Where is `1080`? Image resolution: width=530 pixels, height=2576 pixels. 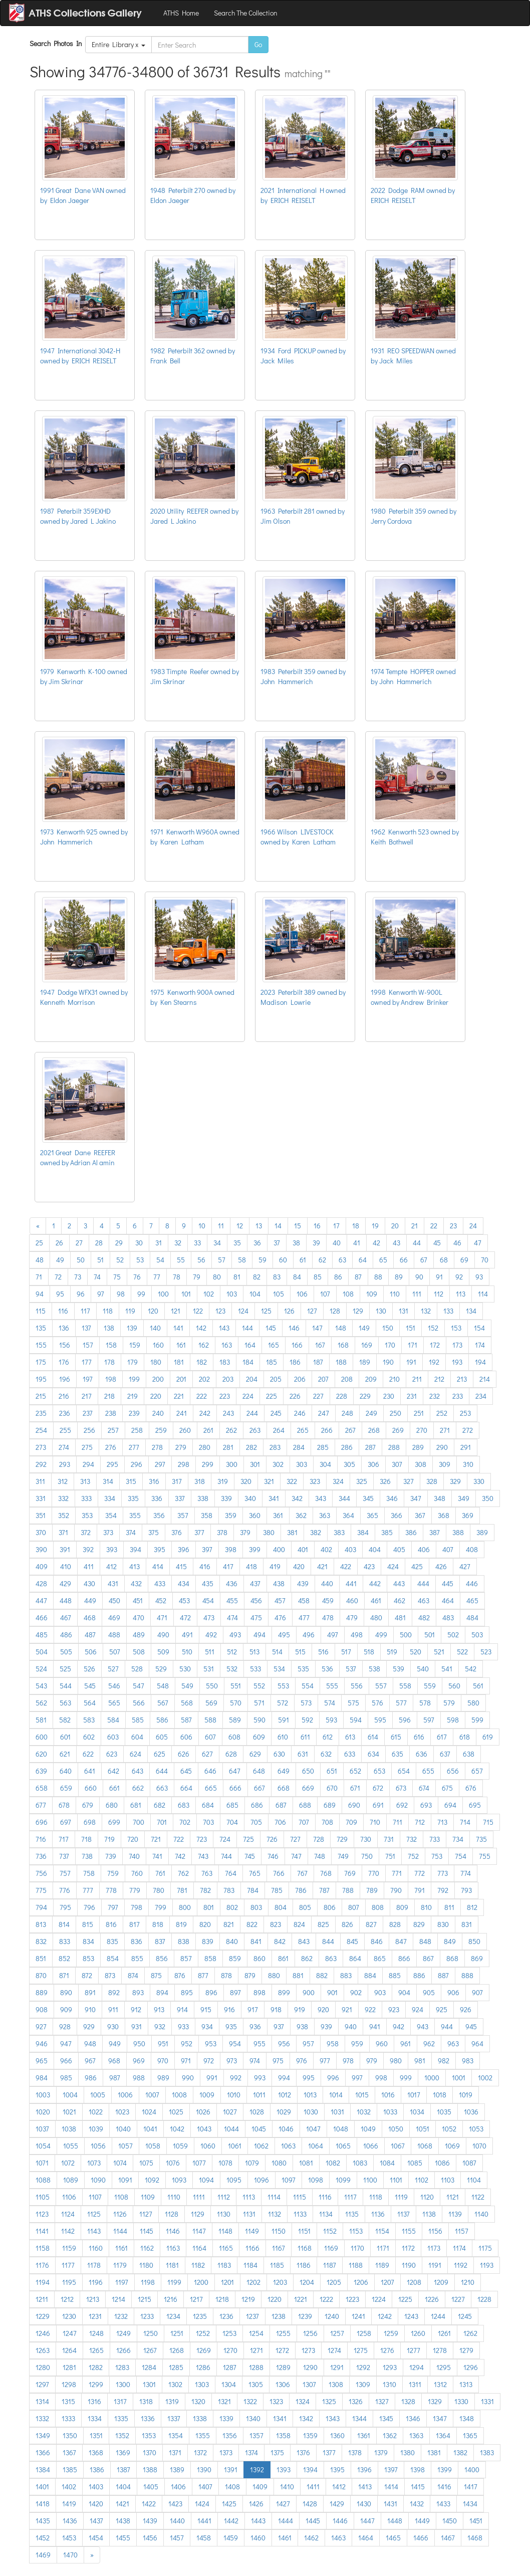
1080 is located at coordinates (279, 2163).